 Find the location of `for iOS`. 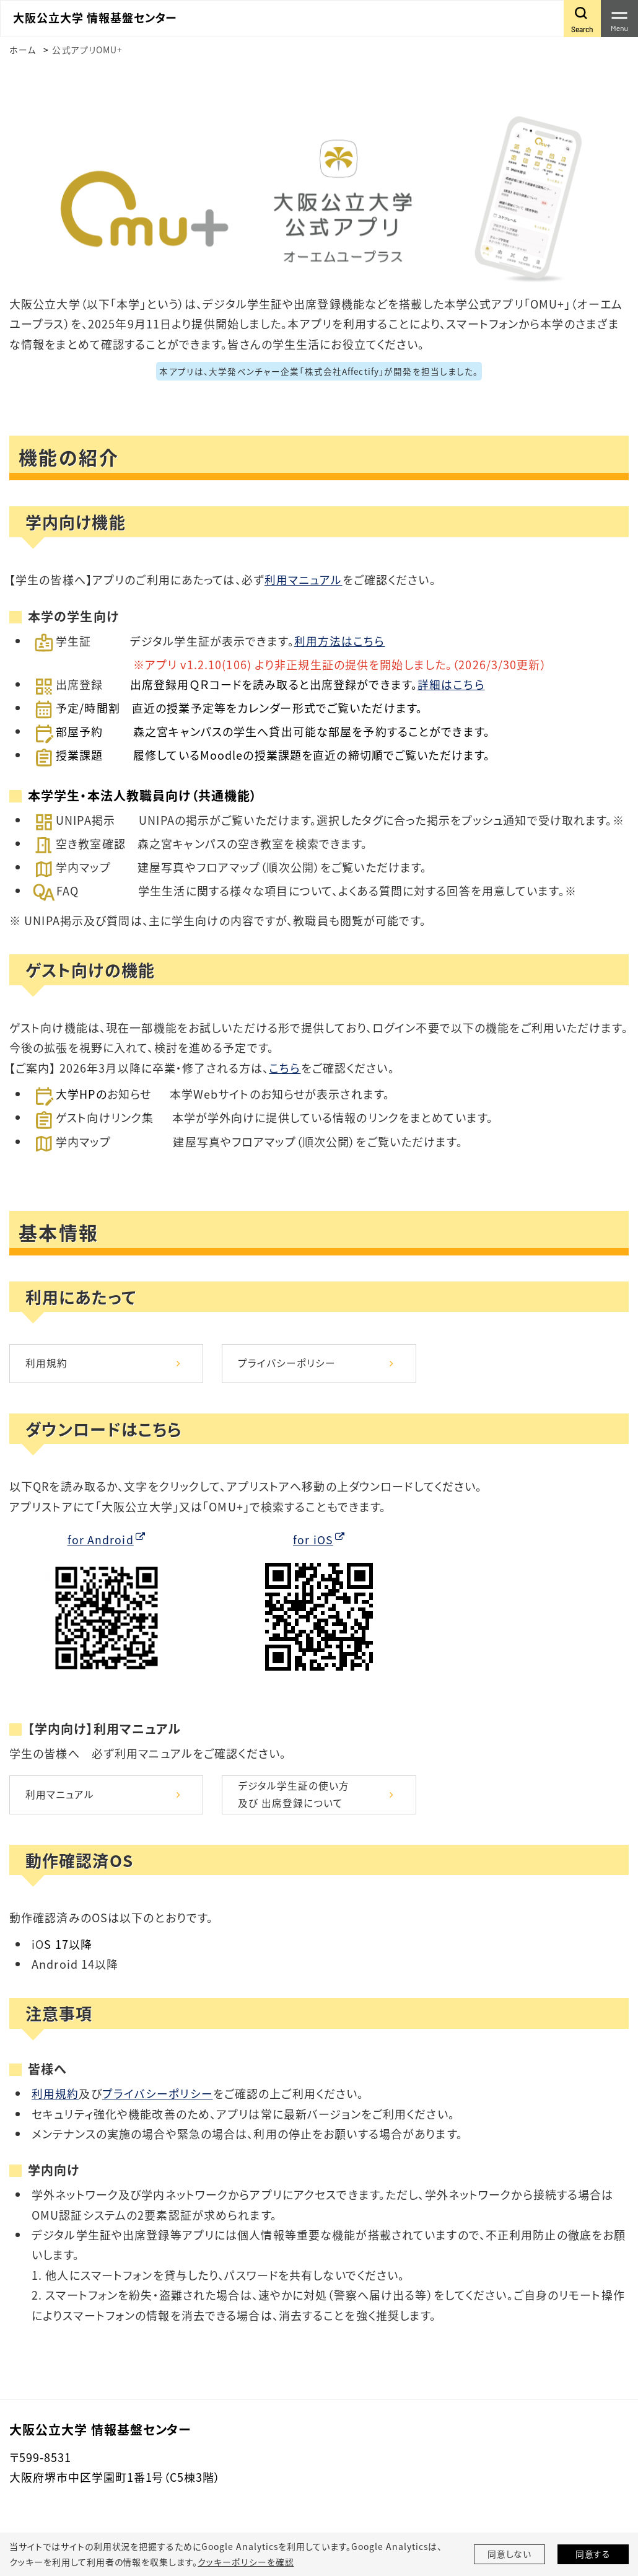

for iOS is located at coordinates (313, 1540).